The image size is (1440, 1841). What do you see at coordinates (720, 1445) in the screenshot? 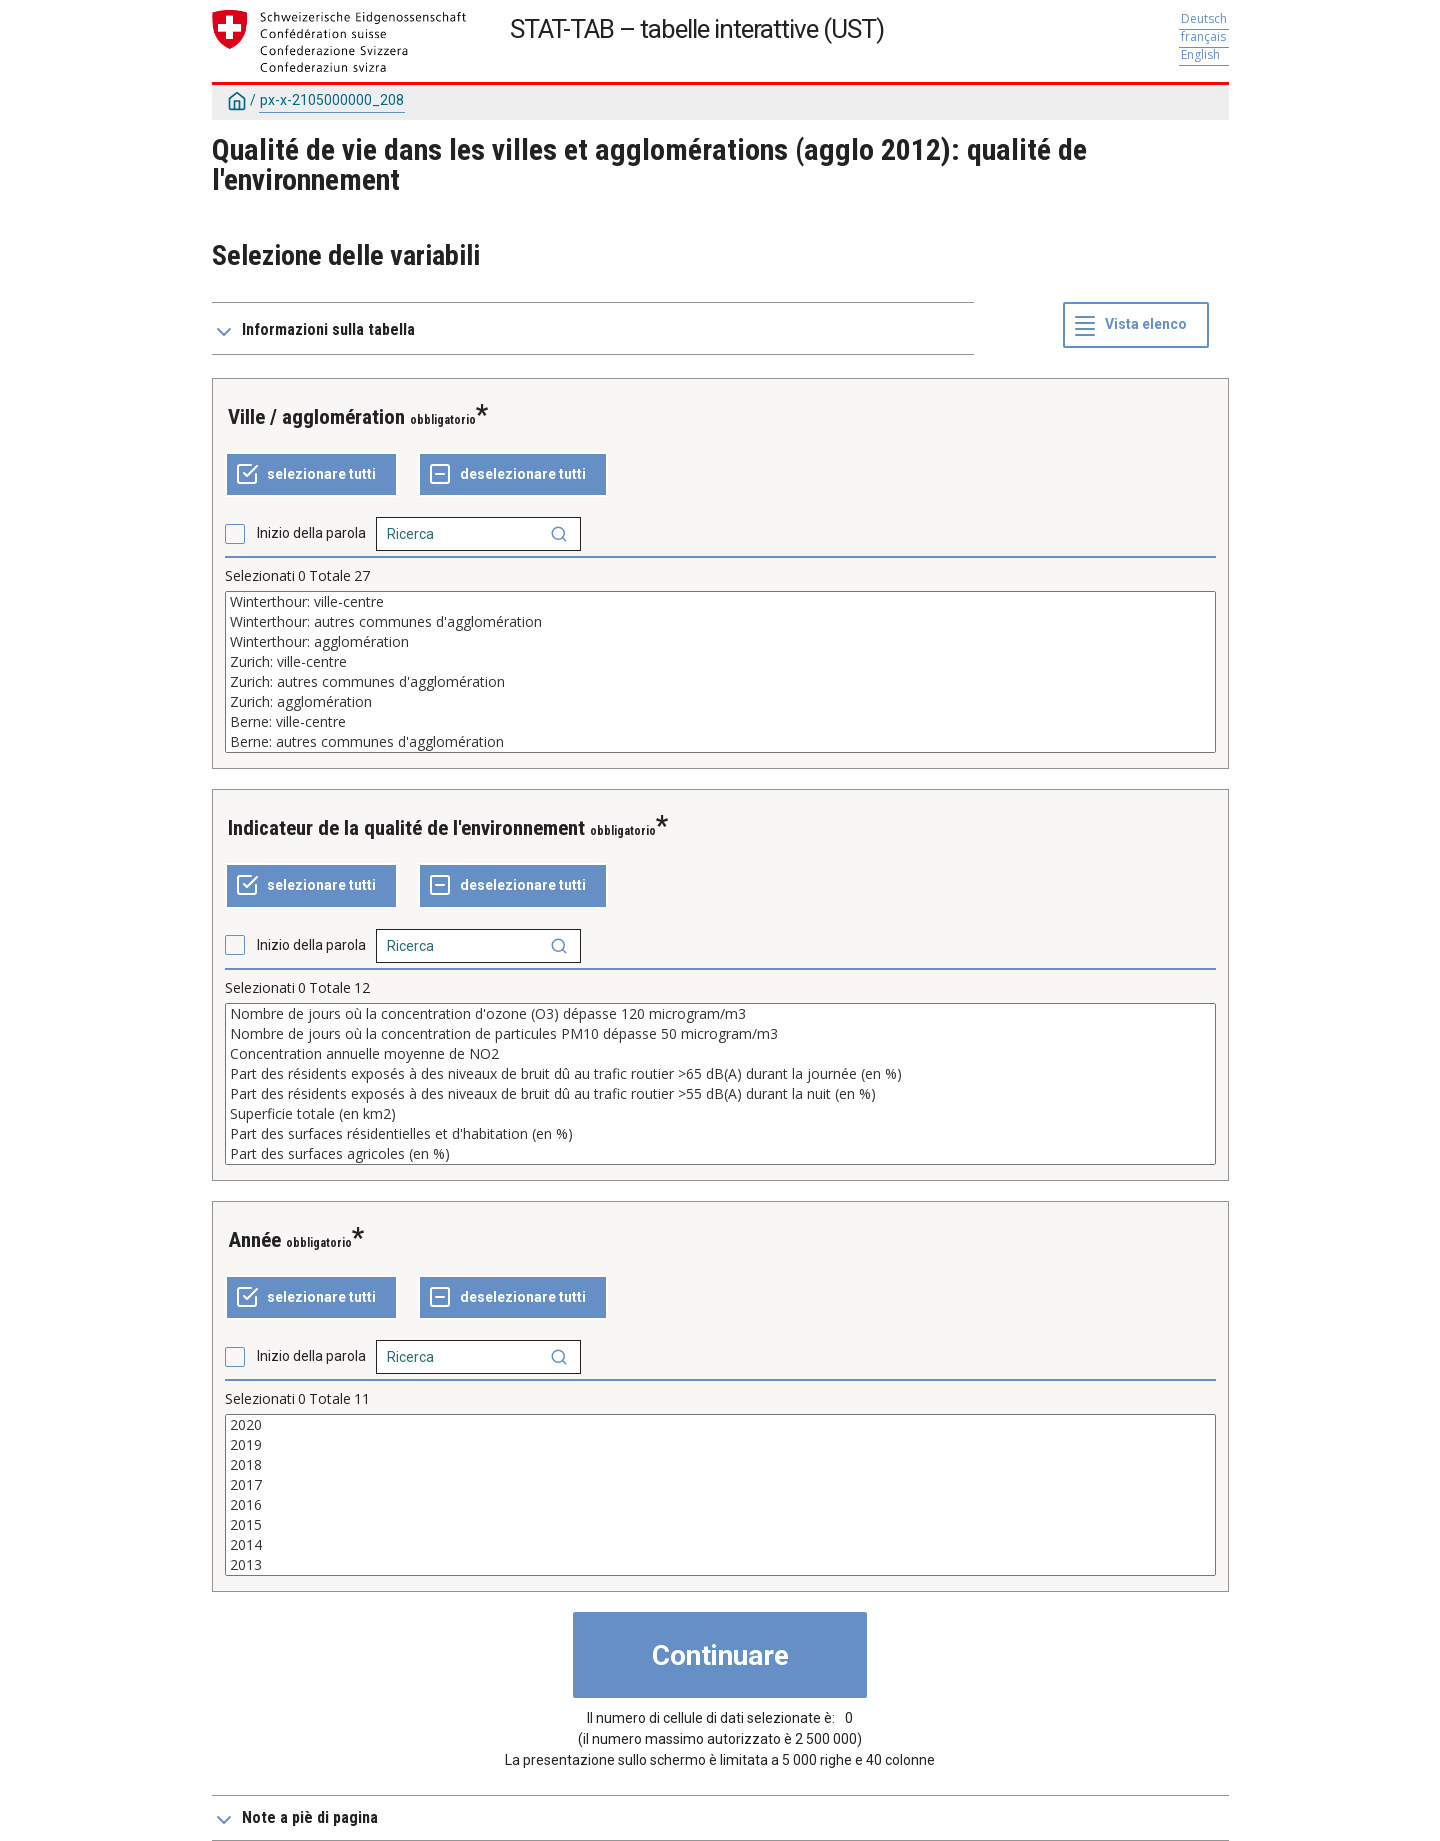
I see `2019` at bounding box center [720, 1445].